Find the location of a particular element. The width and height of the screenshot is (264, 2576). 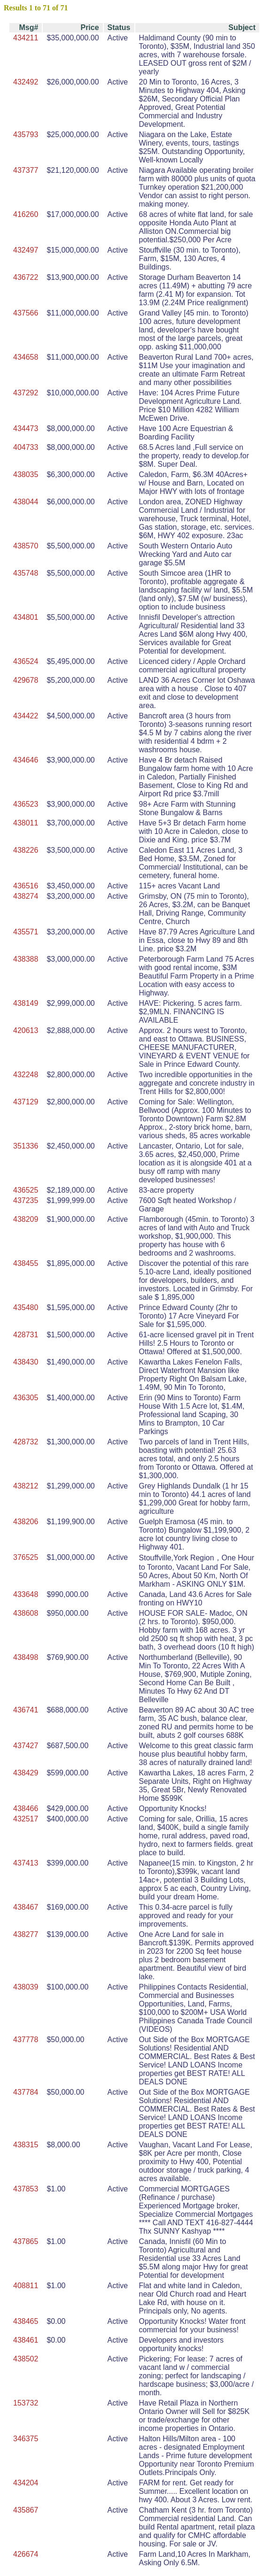

436741 is located at coordinates (25, 1710).